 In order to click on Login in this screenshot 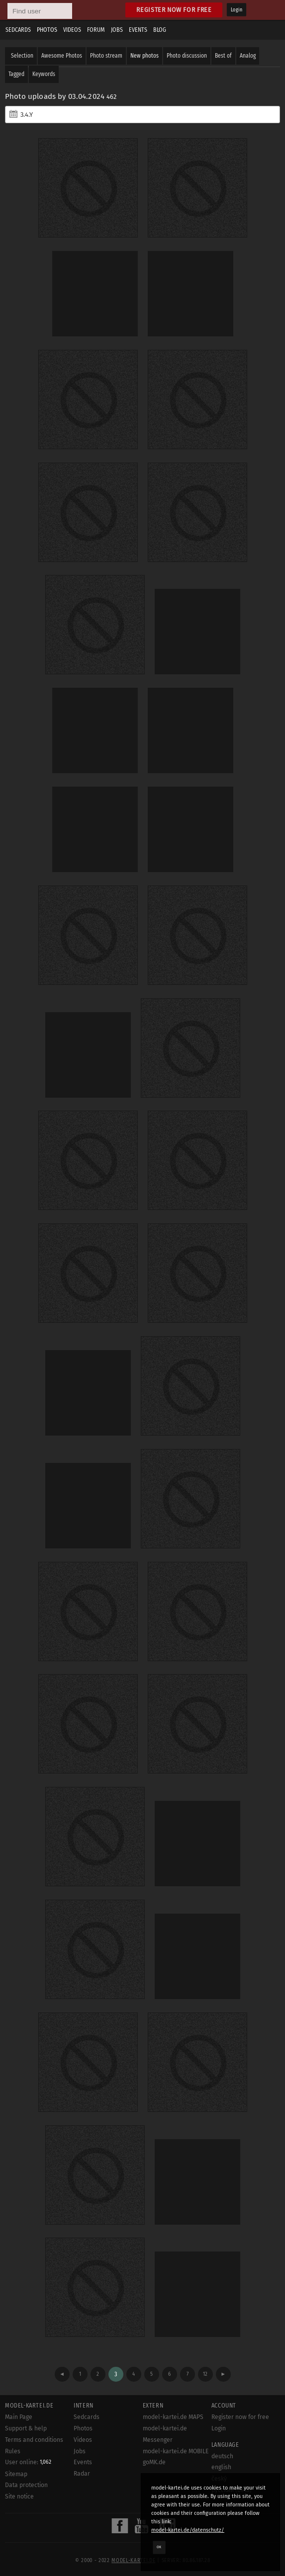, I will do `click(236, 10)`.